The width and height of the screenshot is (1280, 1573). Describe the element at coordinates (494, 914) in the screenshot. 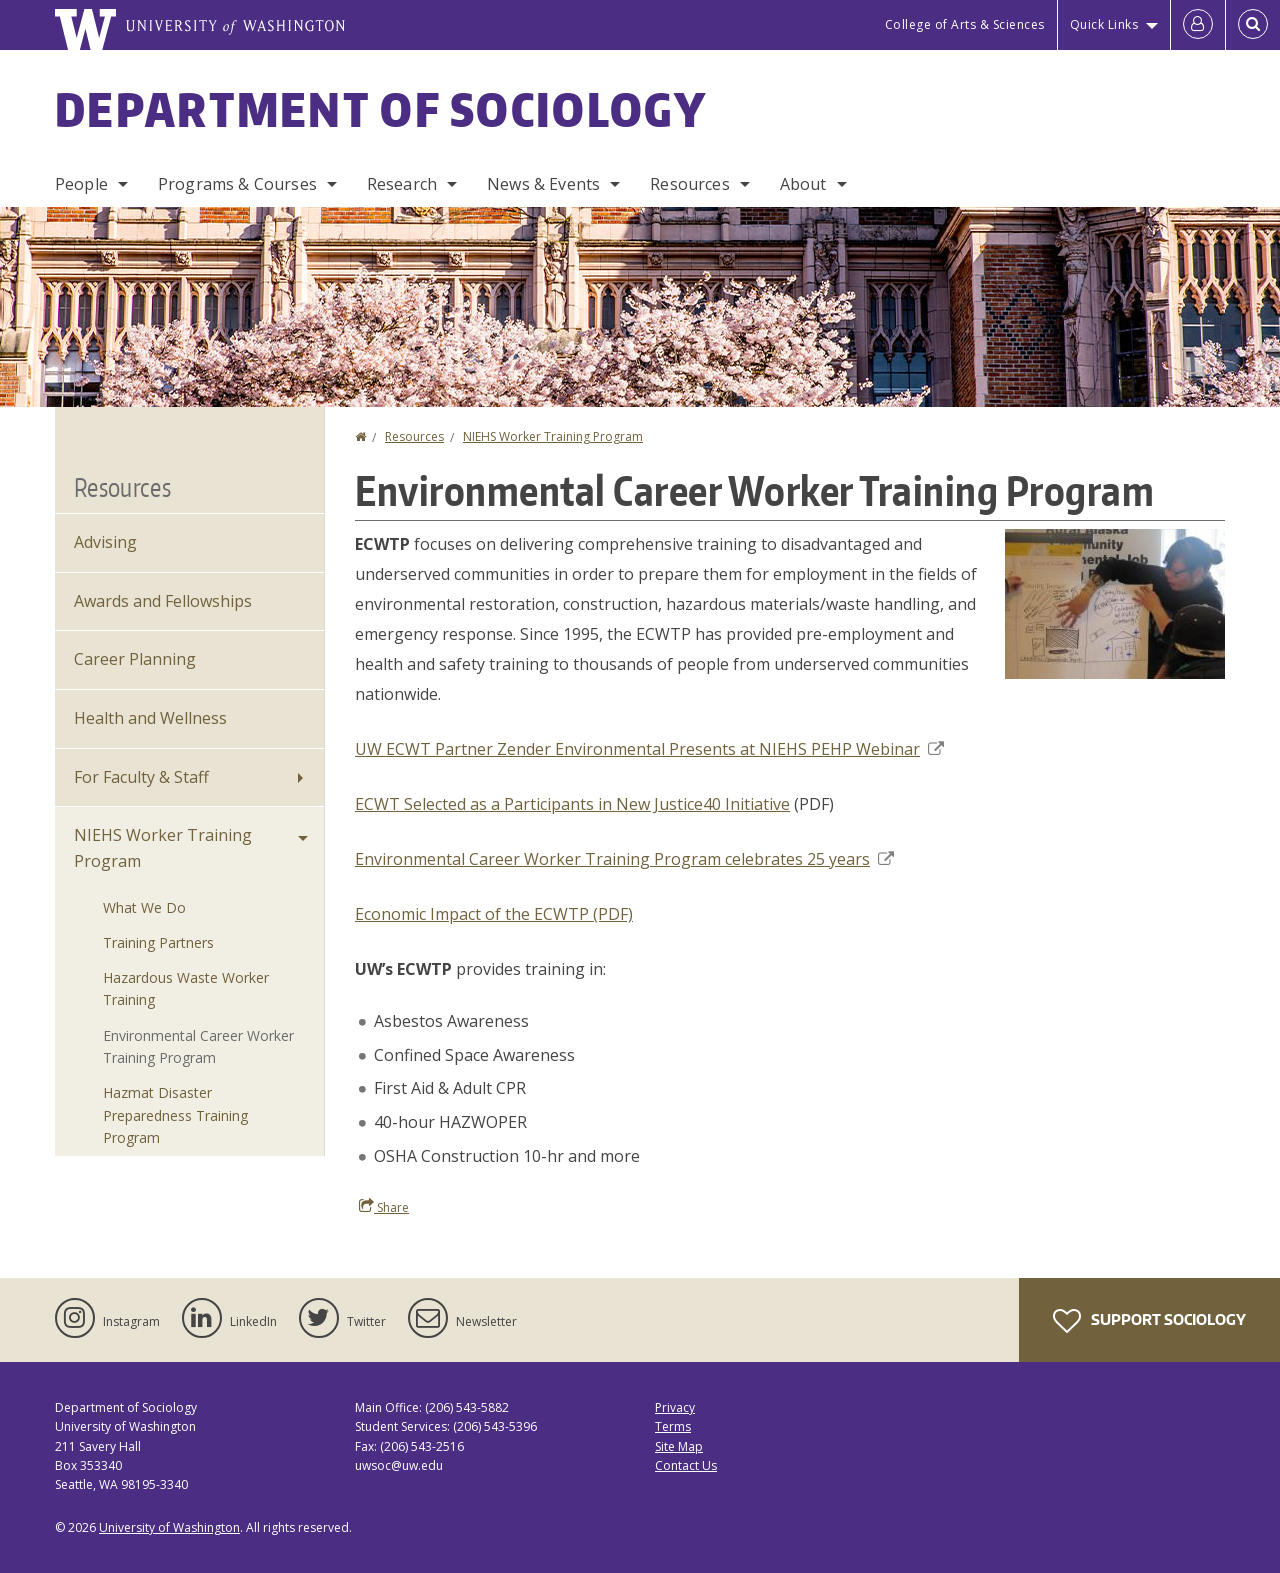

I see `Economic Impact of the ECWTP (PDF)` at that location.